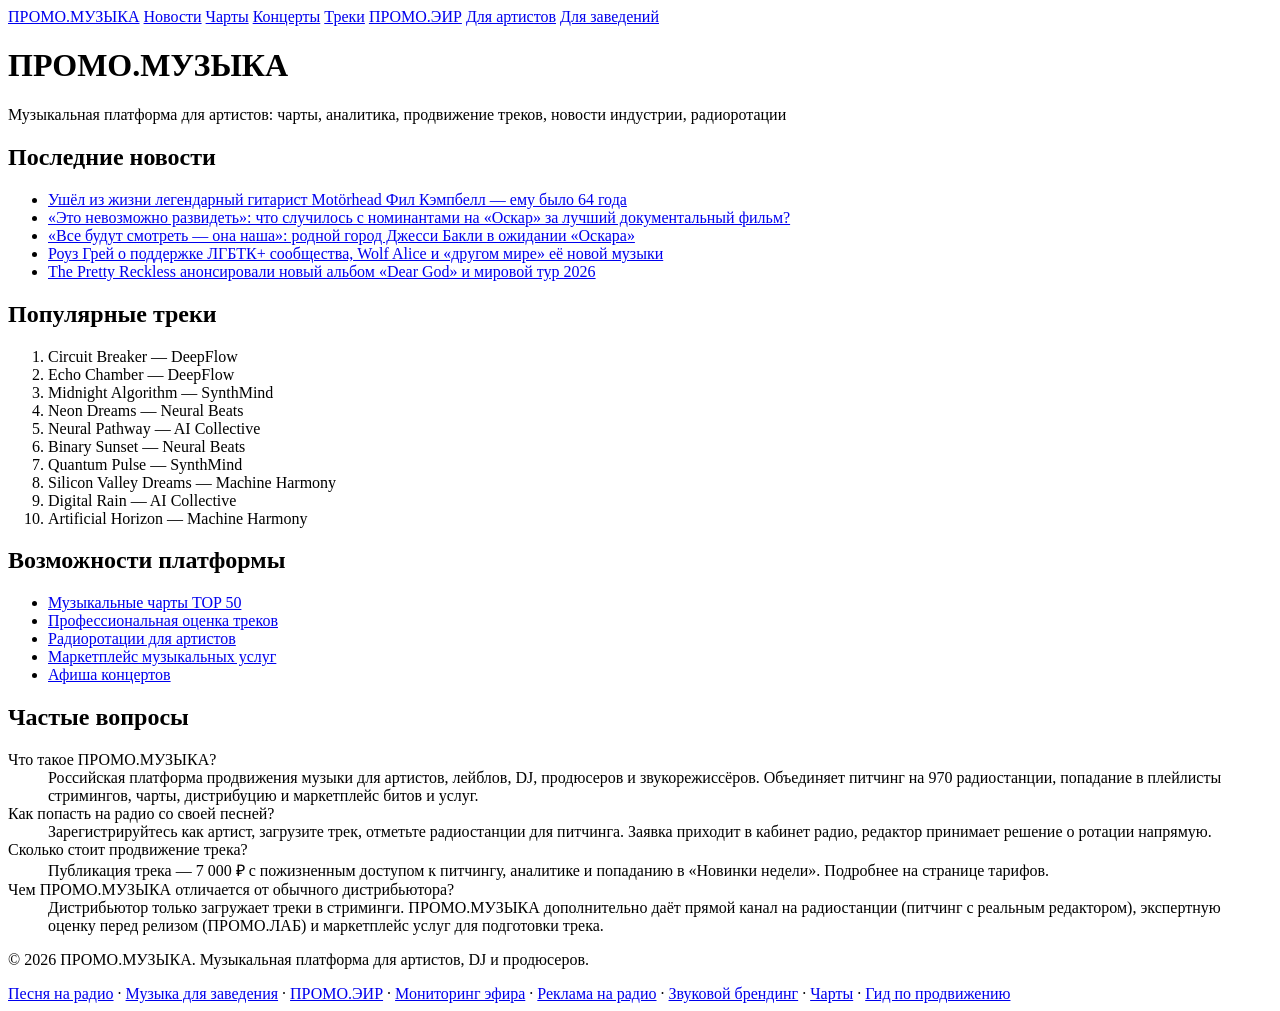 This screenshot has width=1280, height=1011. I want to click on Радиоротации для артистов, so click(142, 638).